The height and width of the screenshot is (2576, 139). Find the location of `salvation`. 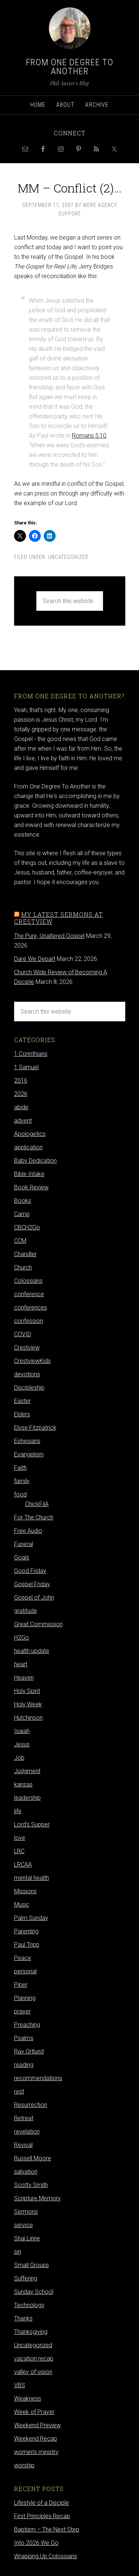

salvation is located at coordinates (25, 2171).